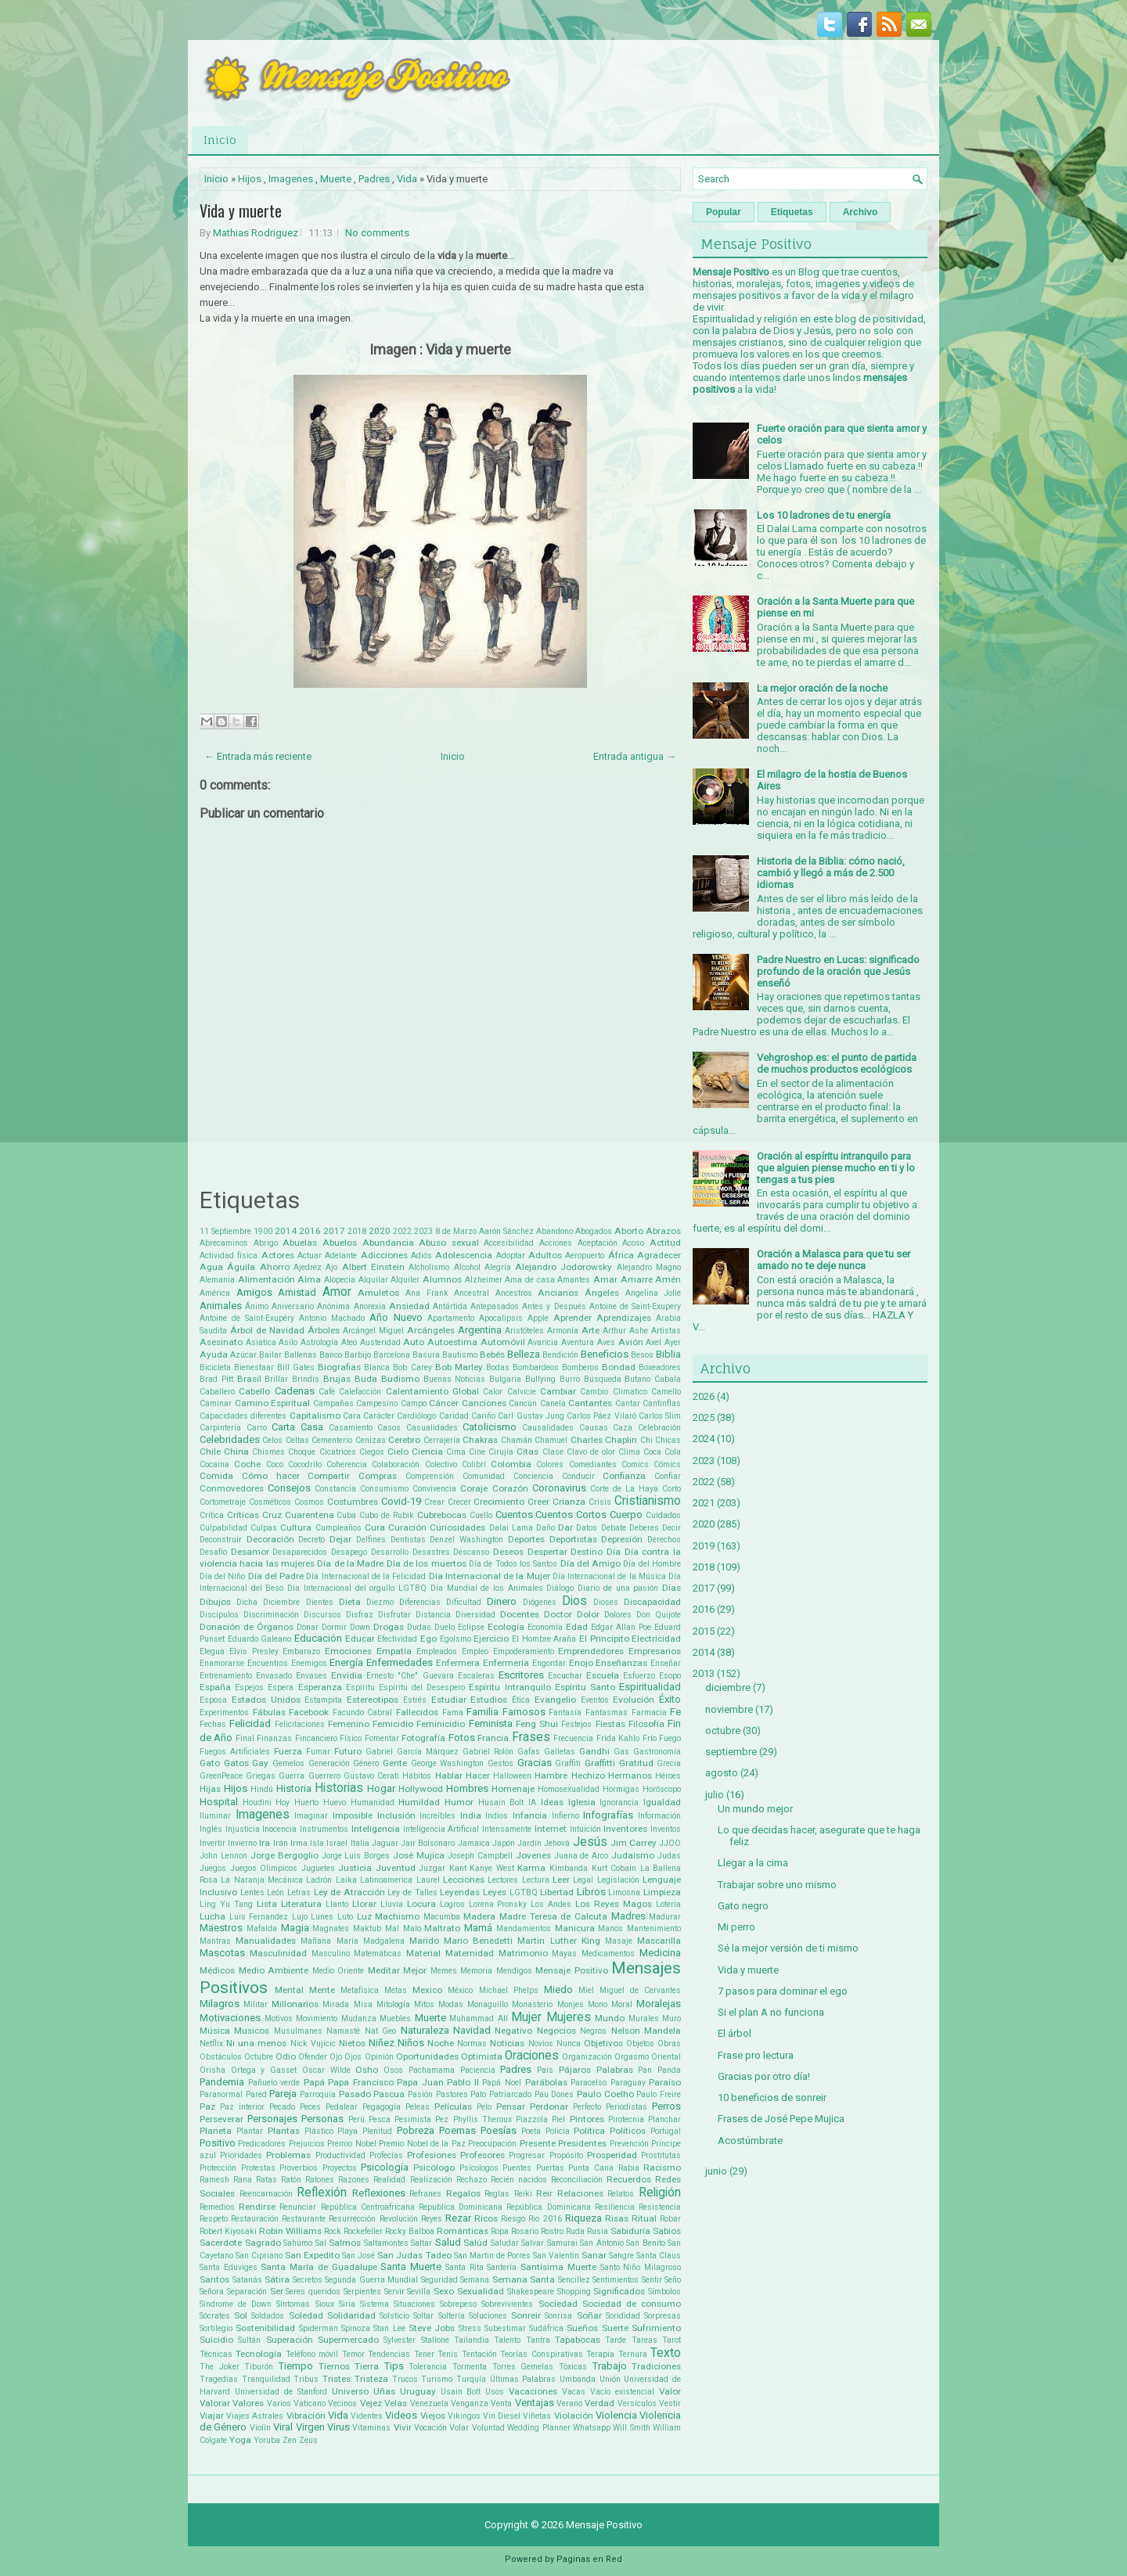  Describe the element at coordinates (427, 1451) in the screenshot. I see `Ciencia` at that location.